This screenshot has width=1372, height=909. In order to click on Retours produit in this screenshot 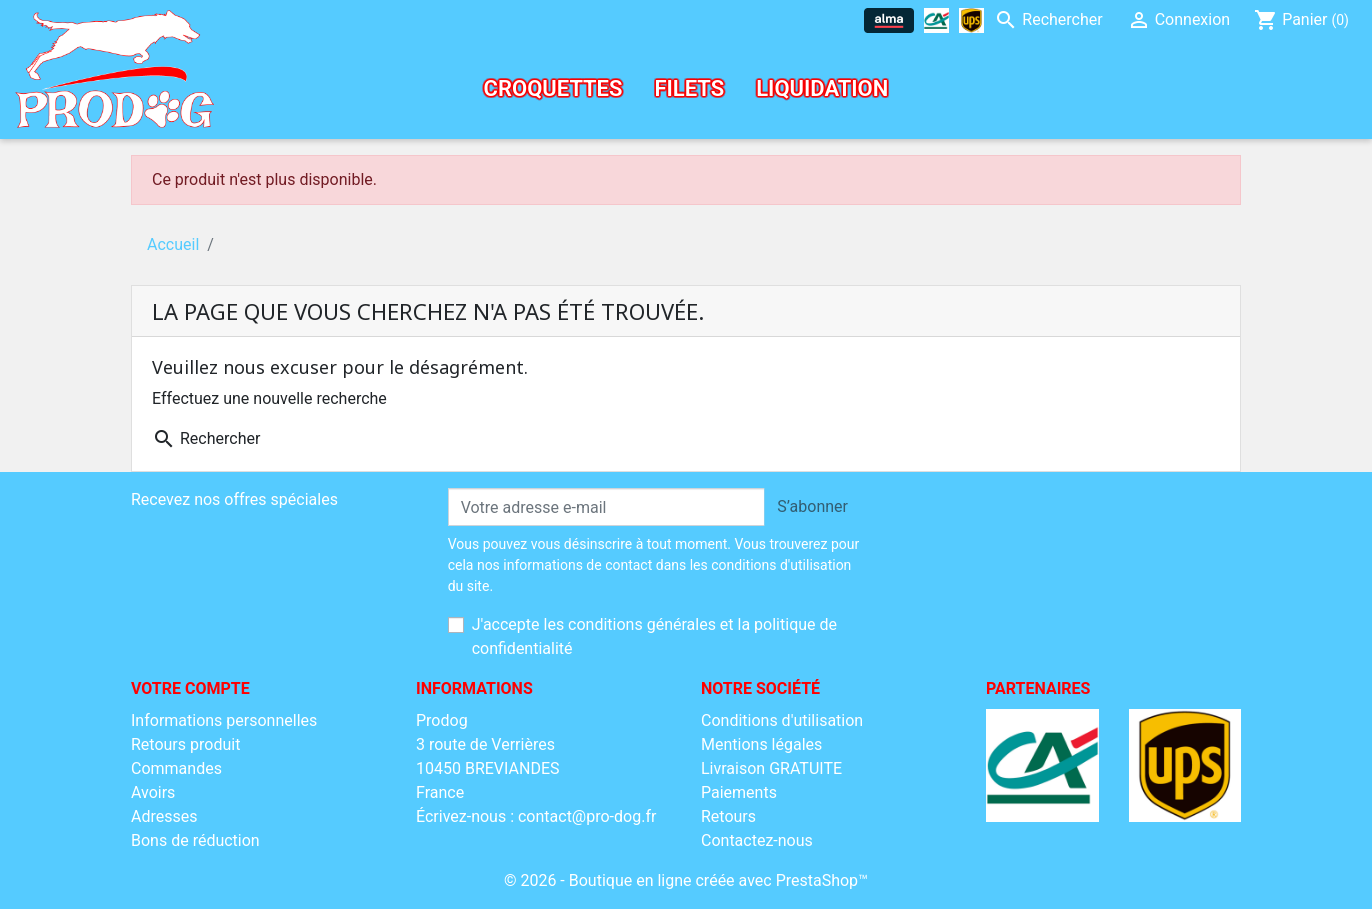, I will do `click(185, 744)`.